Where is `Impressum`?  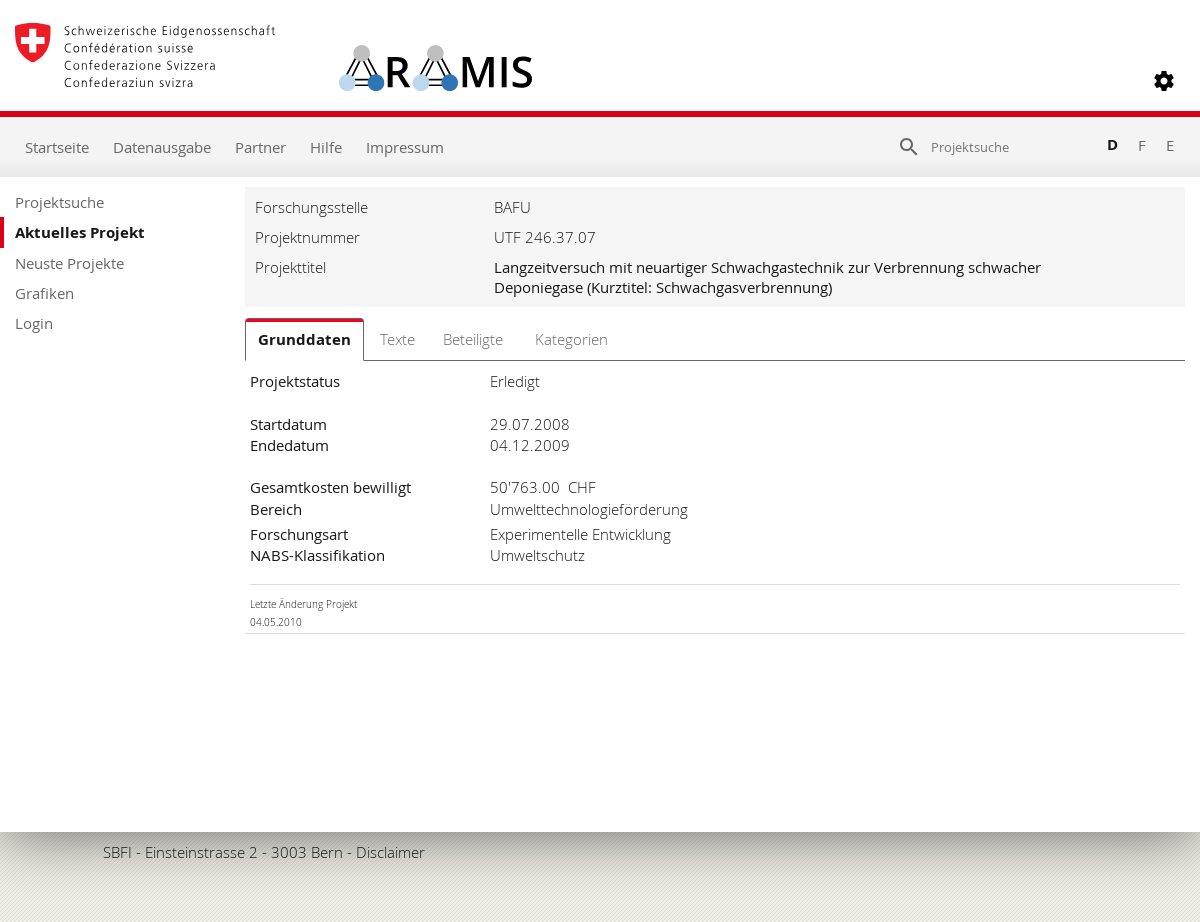
Impressum is located at coordinates (405, 147).